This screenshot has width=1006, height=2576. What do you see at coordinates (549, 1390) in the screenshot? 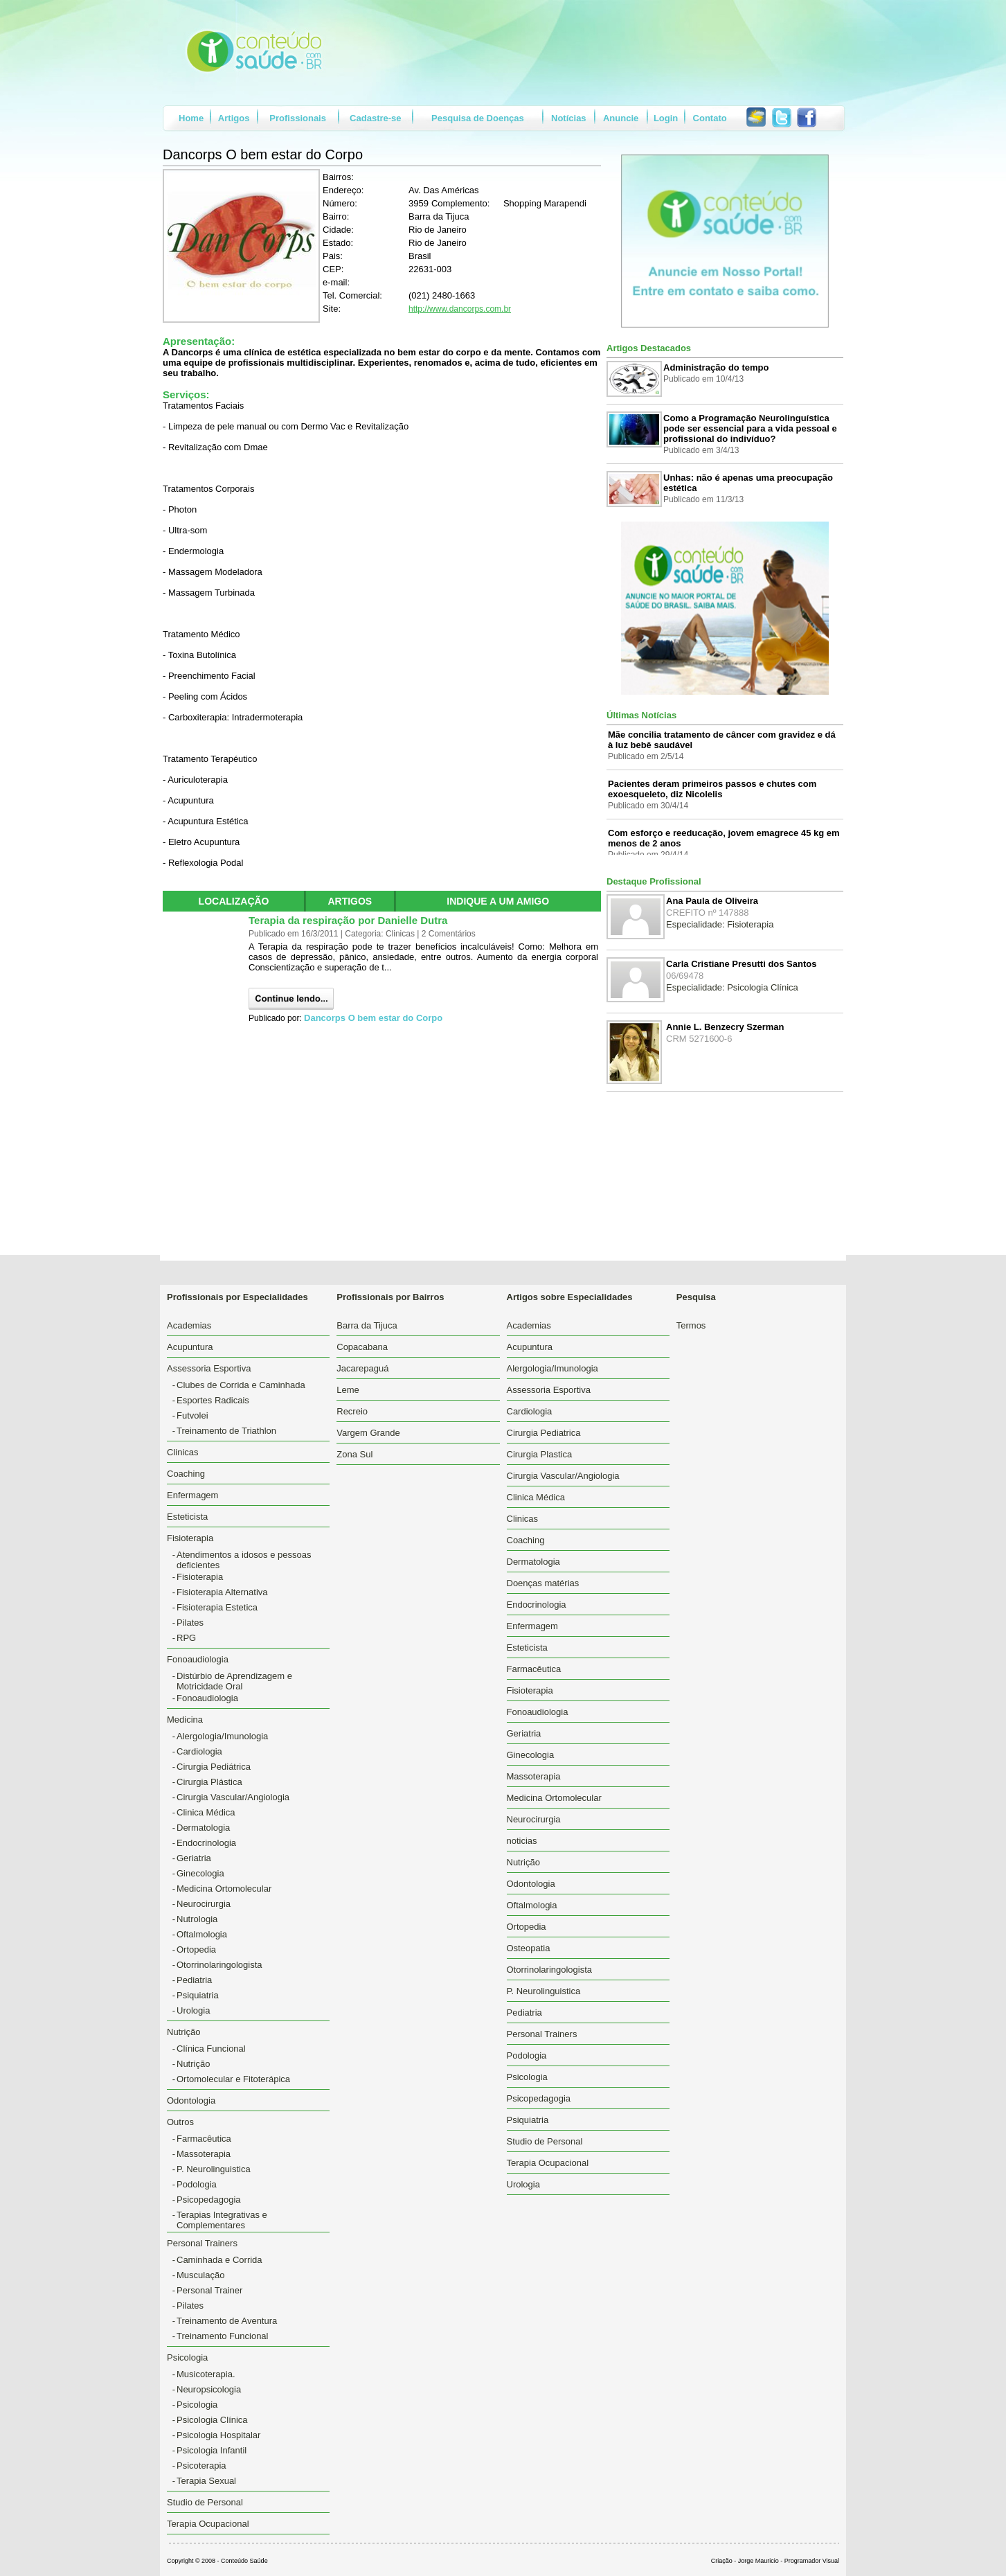
I see `Assessoria Esportiva` at bounding box center [549, 1390].